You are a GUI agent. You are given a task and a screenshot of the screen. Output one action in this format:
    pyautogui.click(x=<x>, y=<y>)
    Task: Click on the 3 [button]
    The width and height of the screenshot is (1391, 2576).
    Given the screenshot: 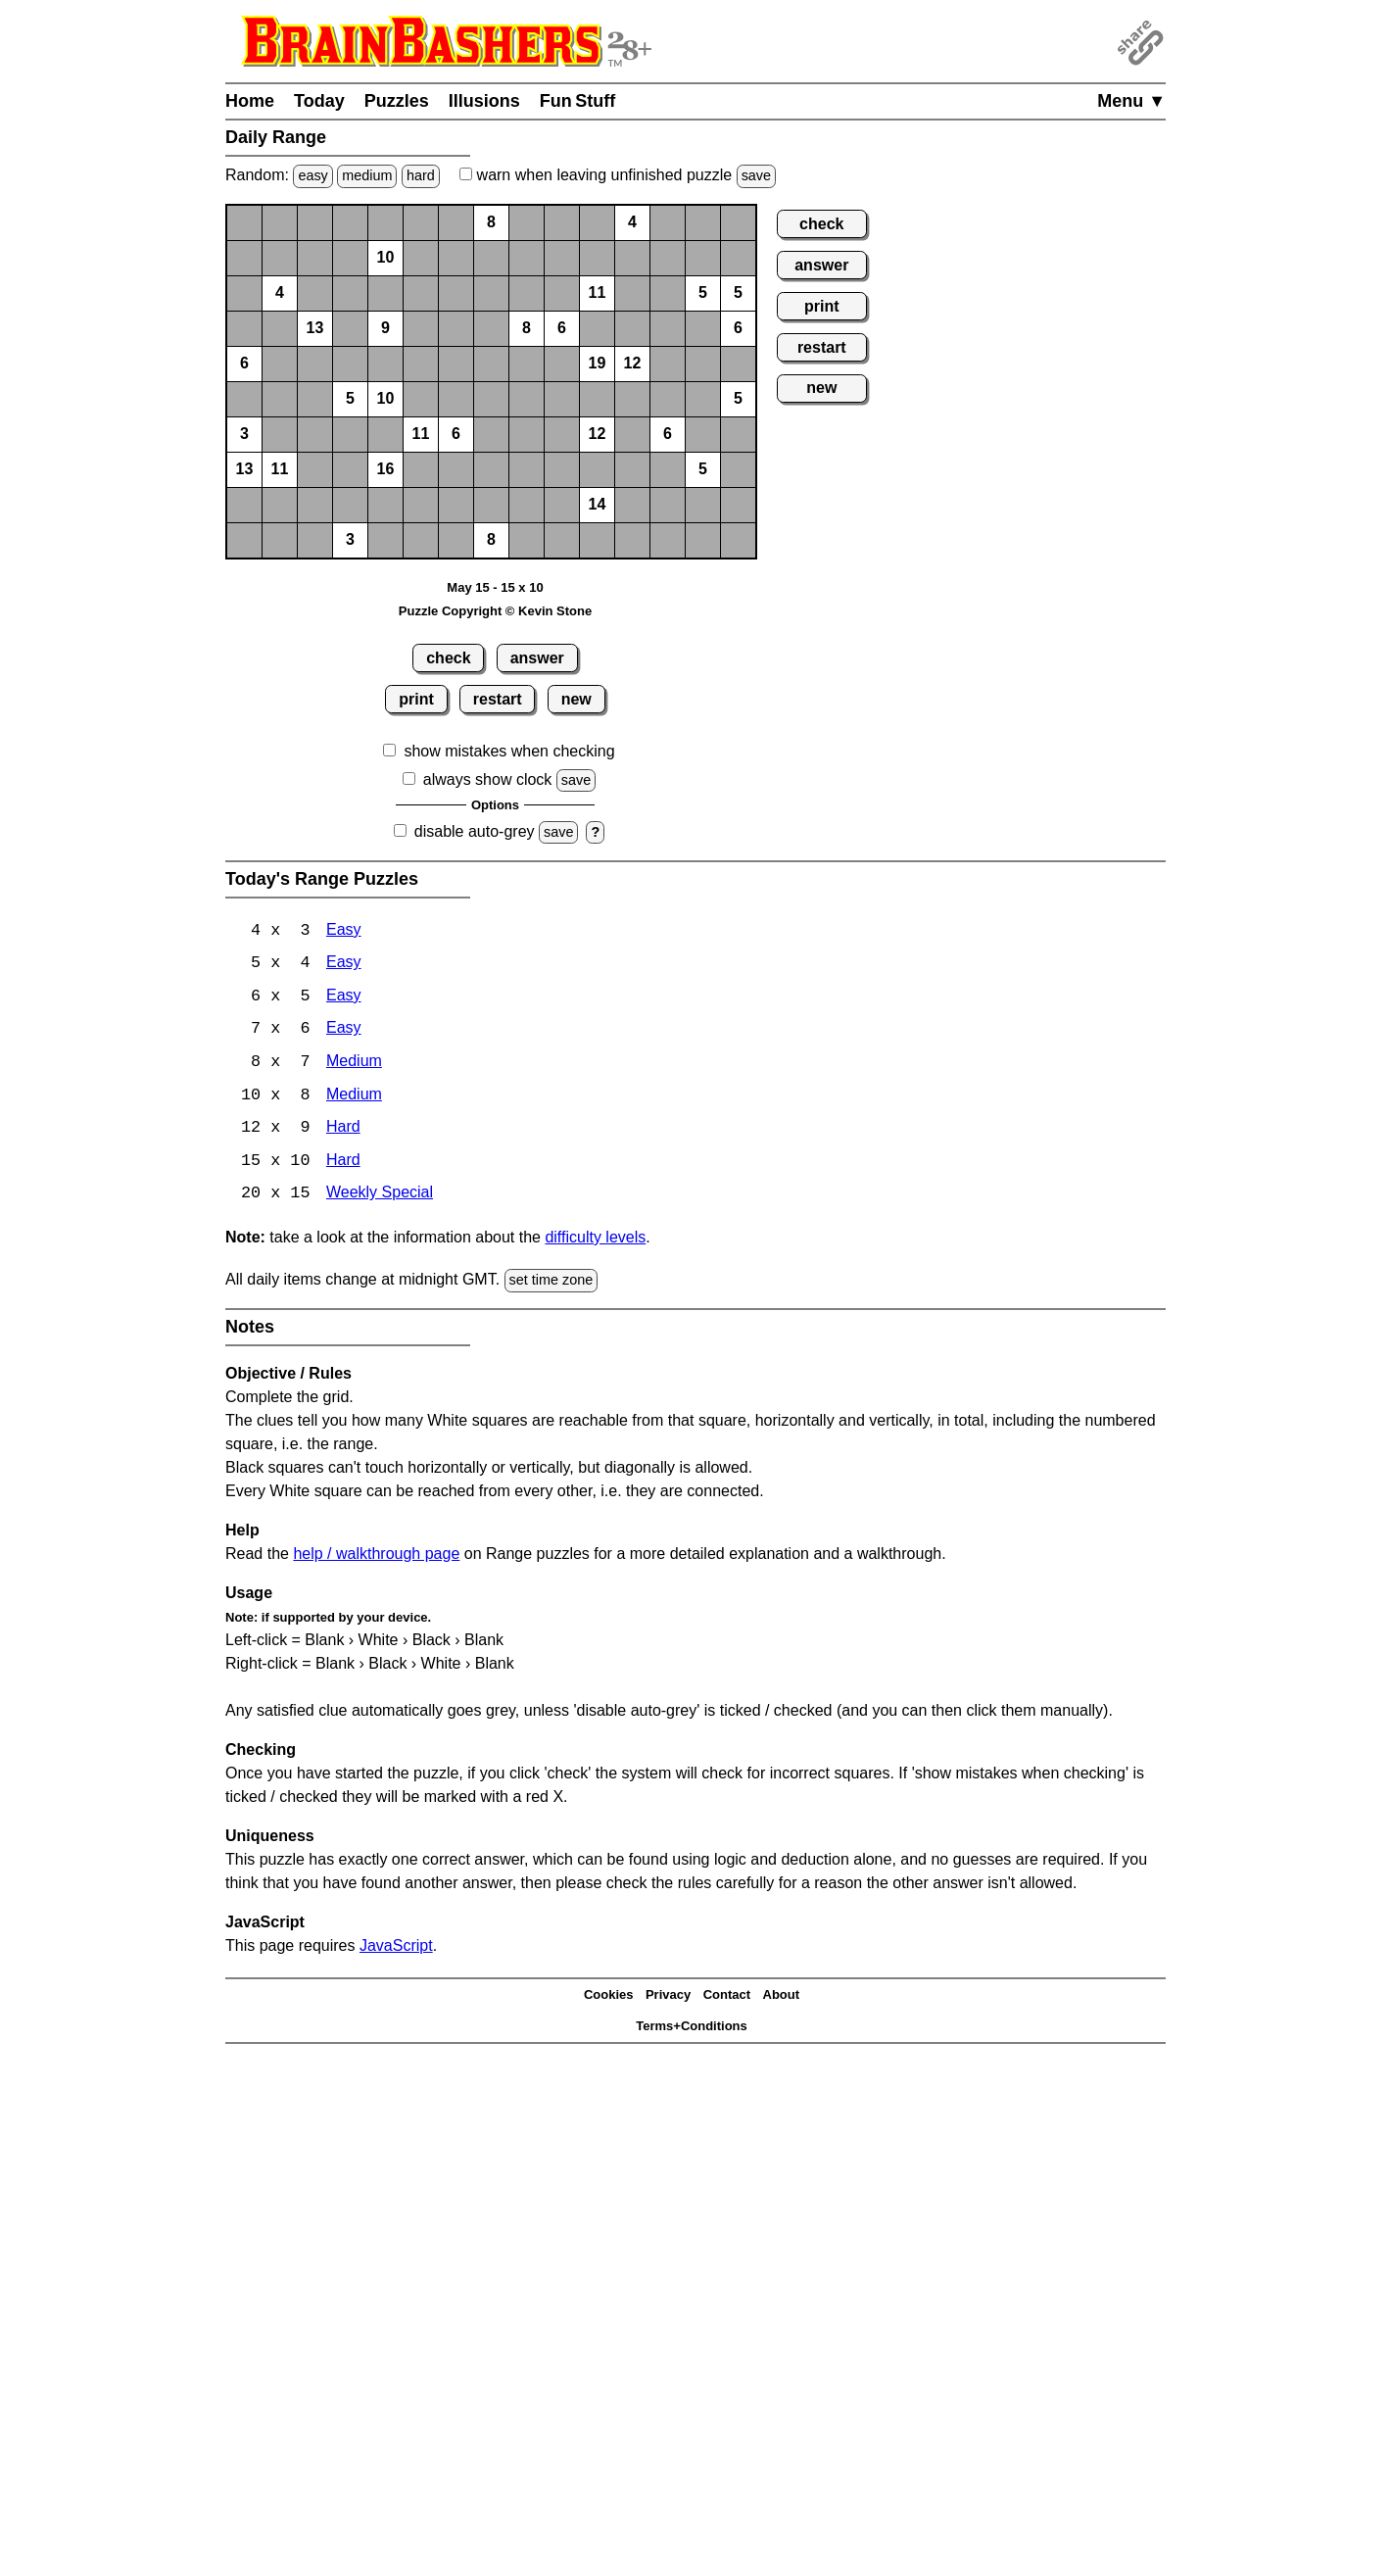 What is the action you would take?
    pyautogui.click(x=244, y=433)
    